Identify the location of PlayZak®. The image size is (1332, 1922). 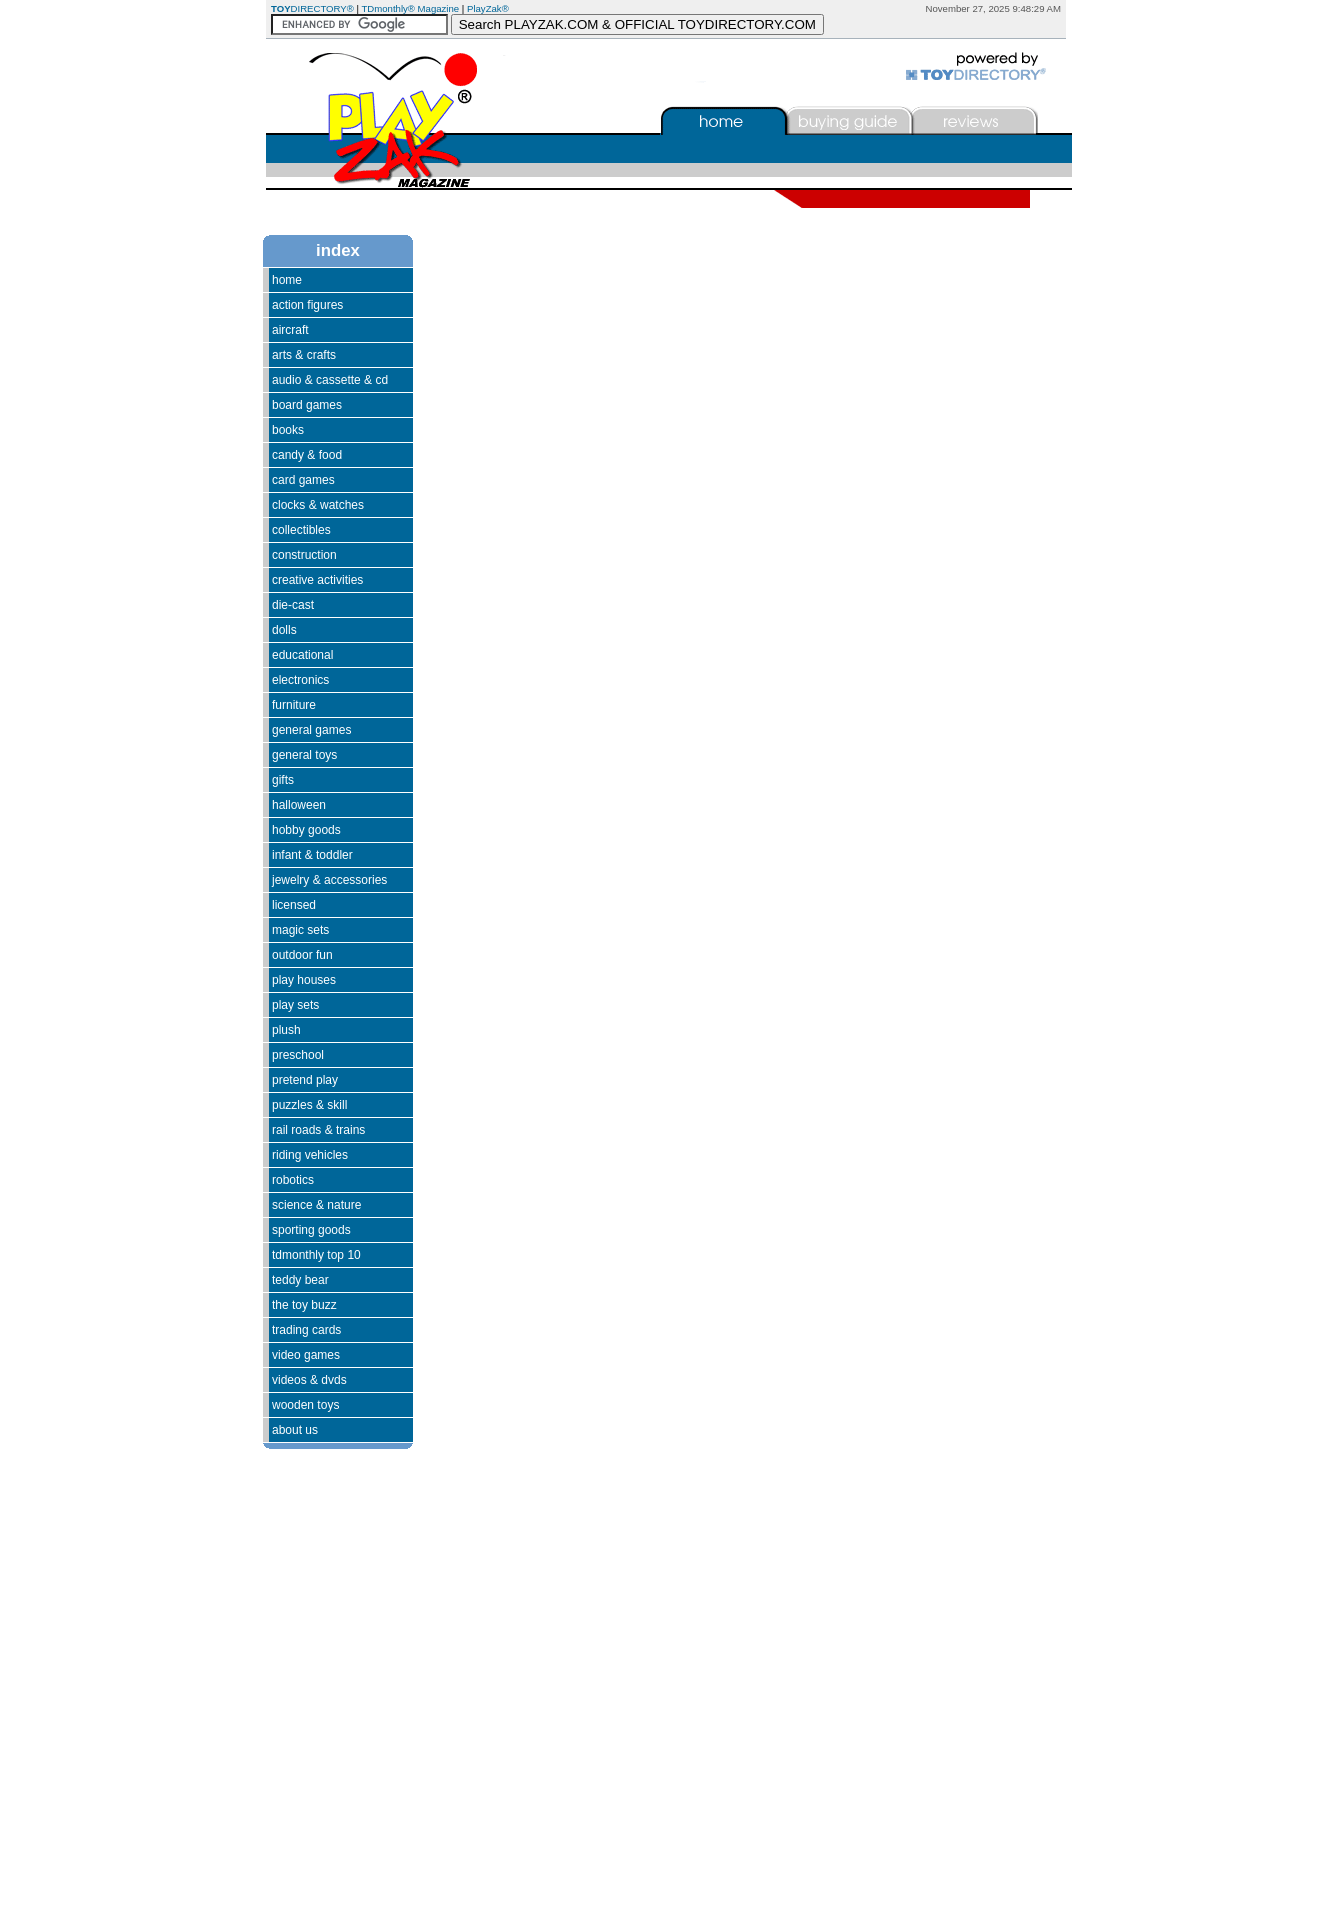
(488, 8).